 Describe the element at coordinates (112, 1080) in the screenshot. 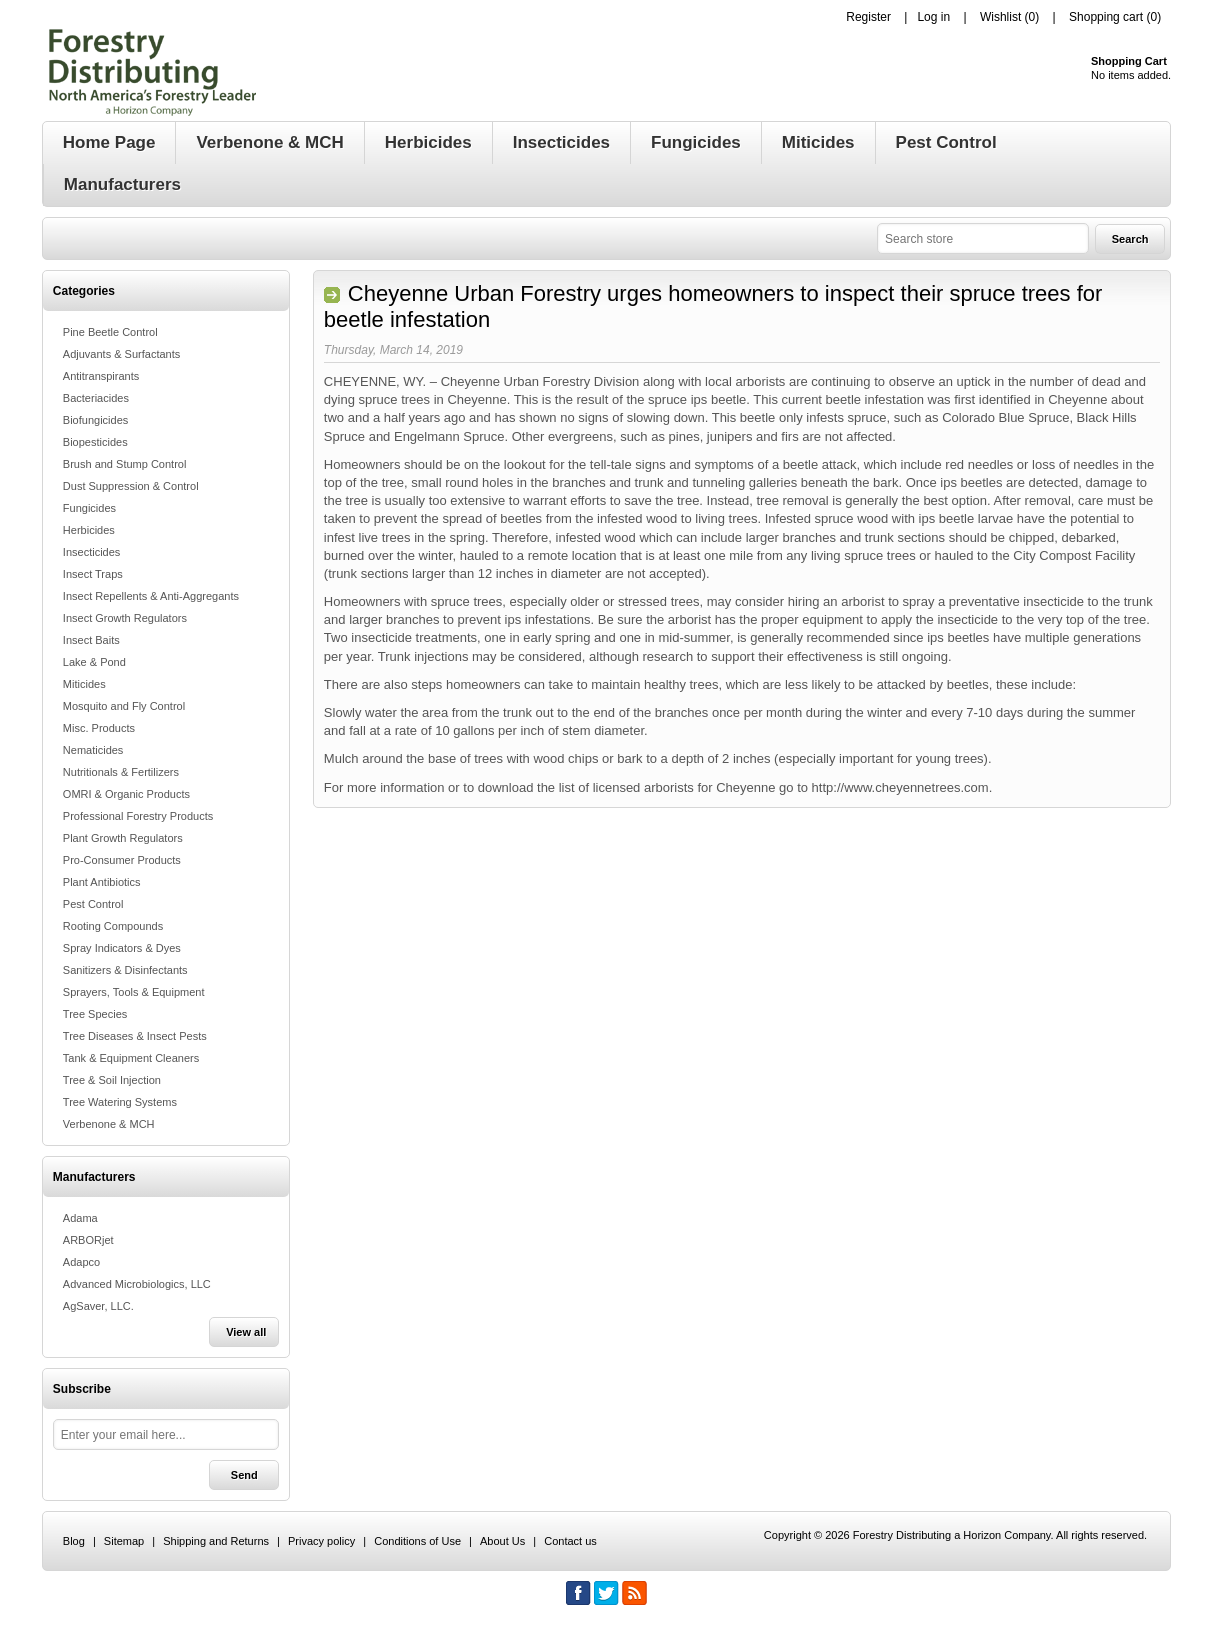

I see `Tree & Soil Injection` at that location.